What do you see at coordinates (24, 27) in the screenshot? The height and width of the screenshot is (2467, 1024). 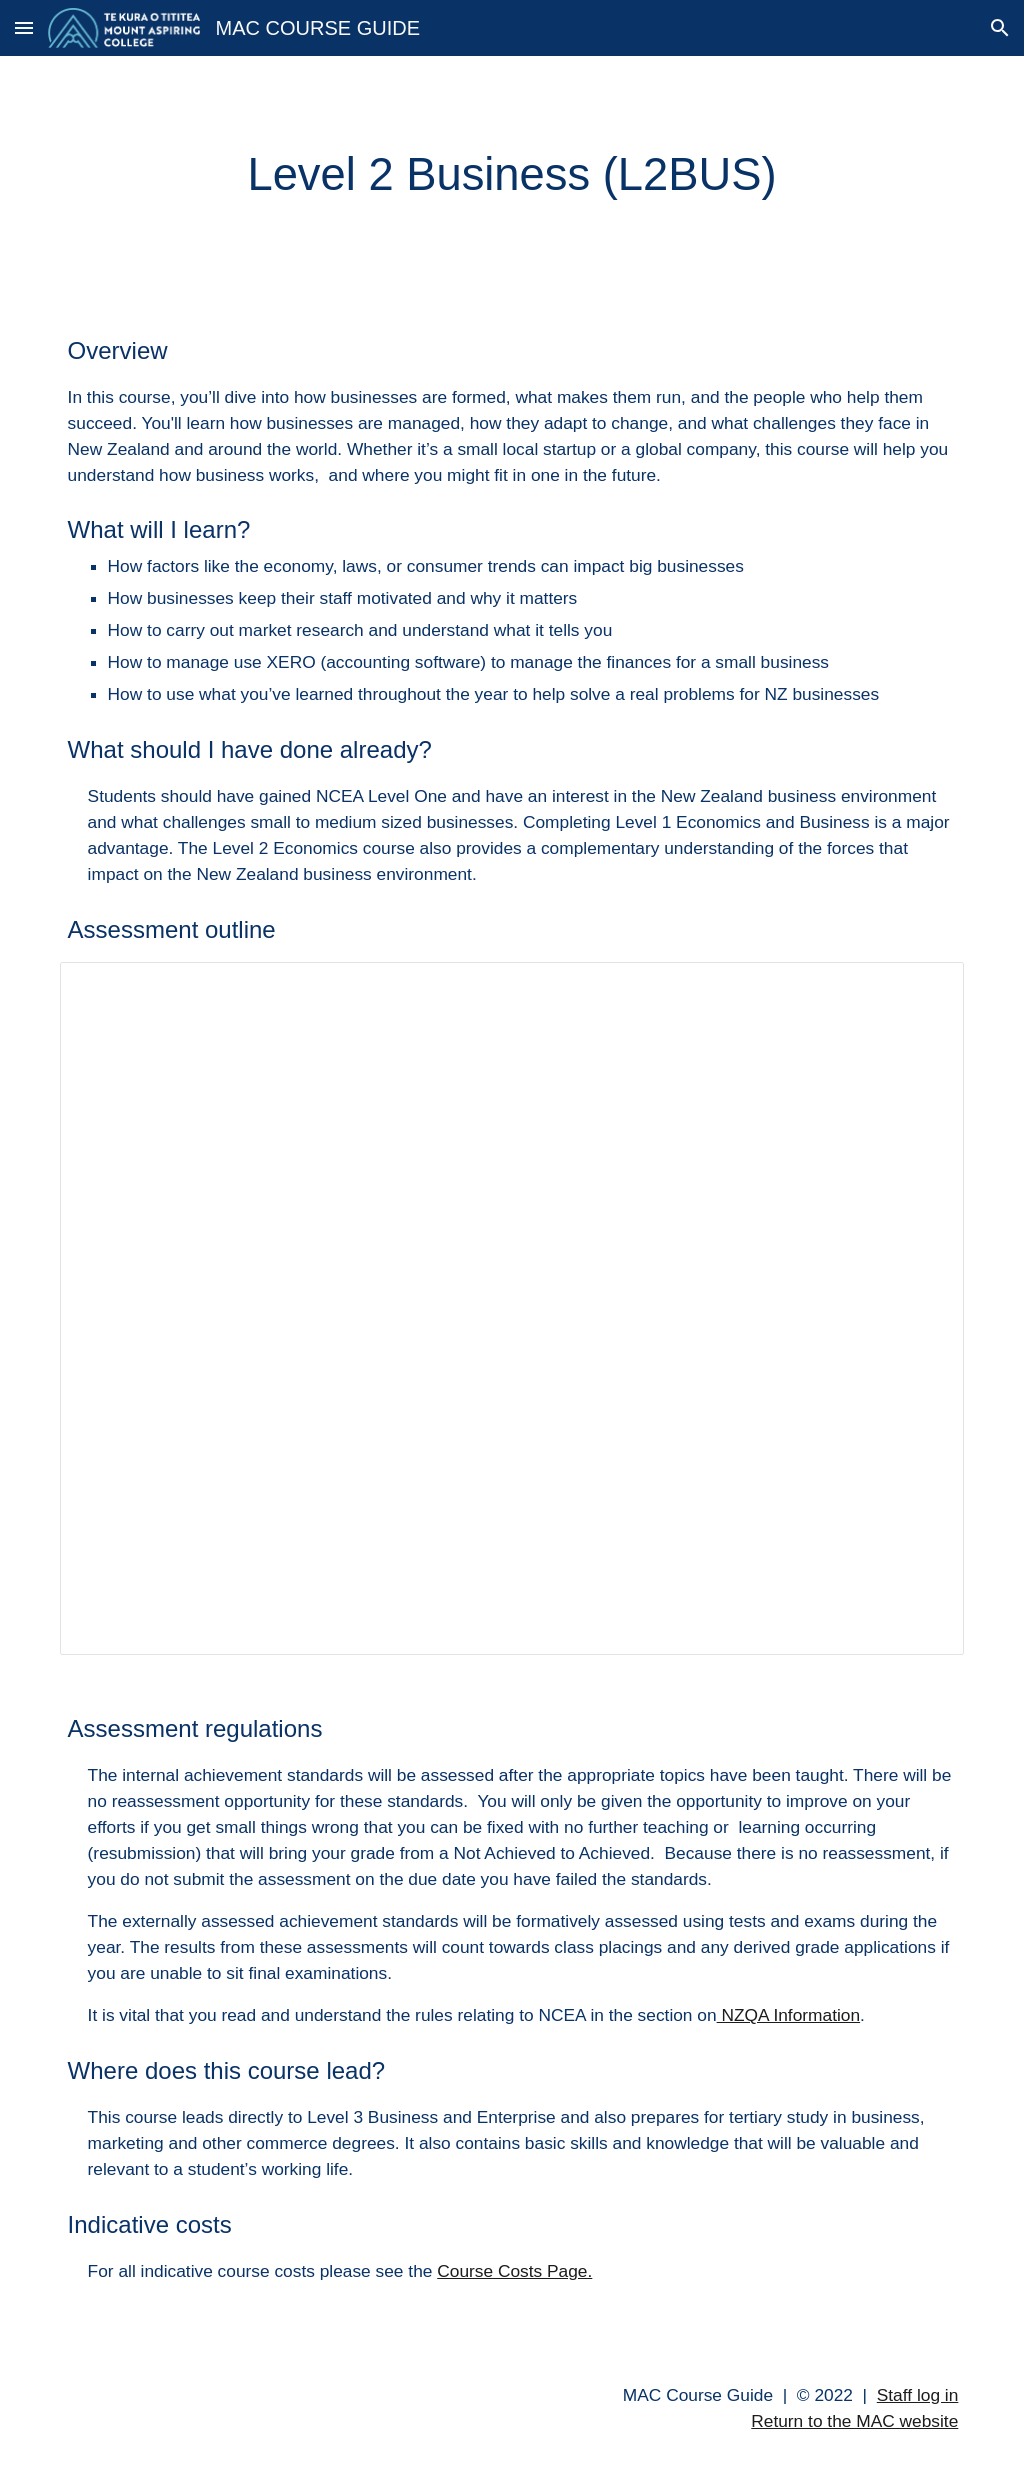 I see `[button]` at bounding box center [24, 27].